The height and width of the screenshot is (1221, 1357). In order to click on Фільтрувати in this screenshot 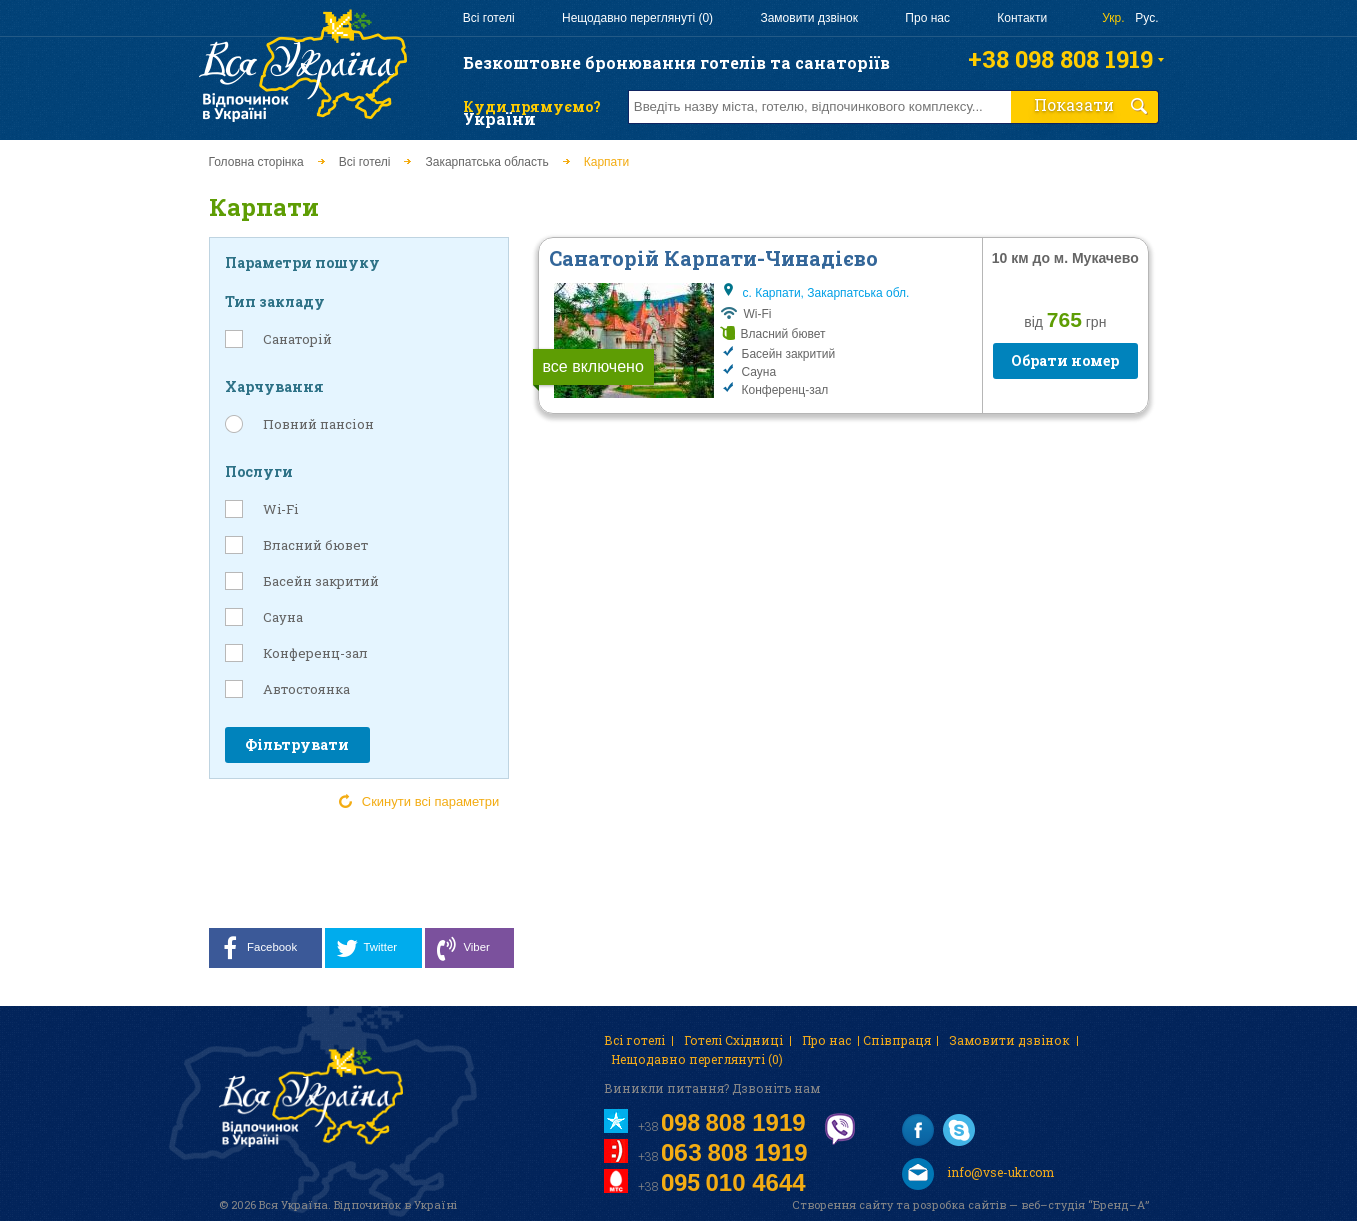, I will do `click(297, 744)`.